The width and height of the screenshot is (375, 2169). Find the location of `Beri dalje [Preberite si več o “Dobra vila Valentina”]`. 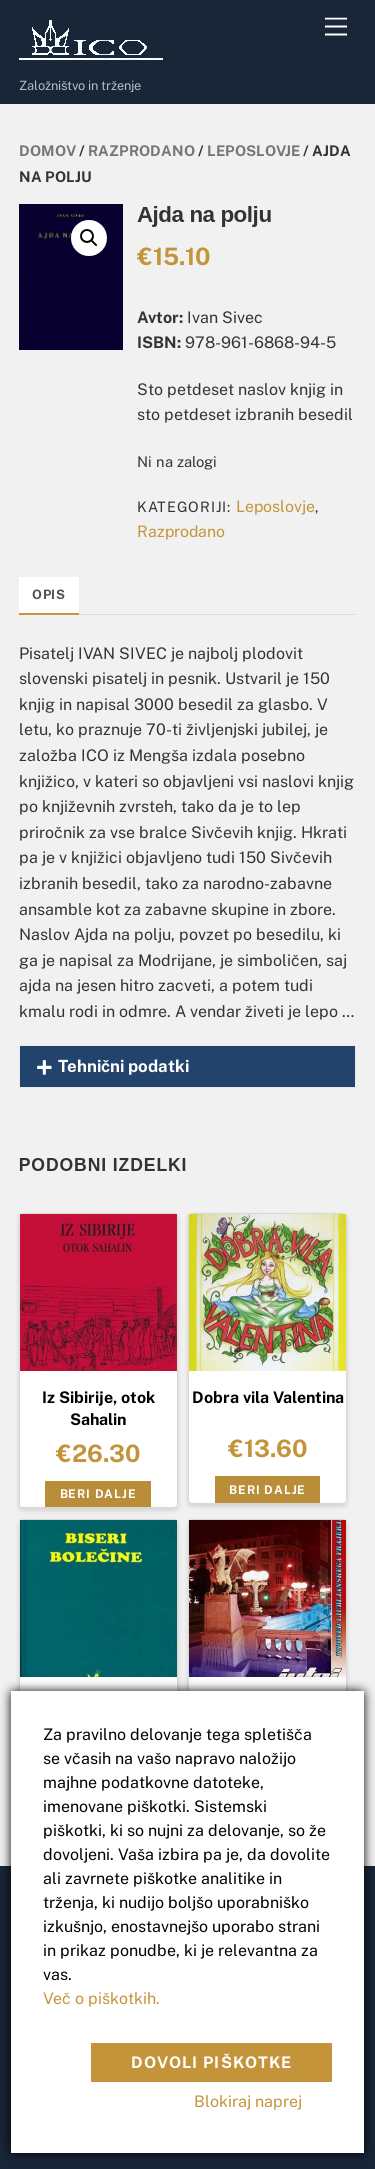

Beri dalje [Preberite si več o “Dobra vila Valentina”] is located at coordinates (267, 1490).